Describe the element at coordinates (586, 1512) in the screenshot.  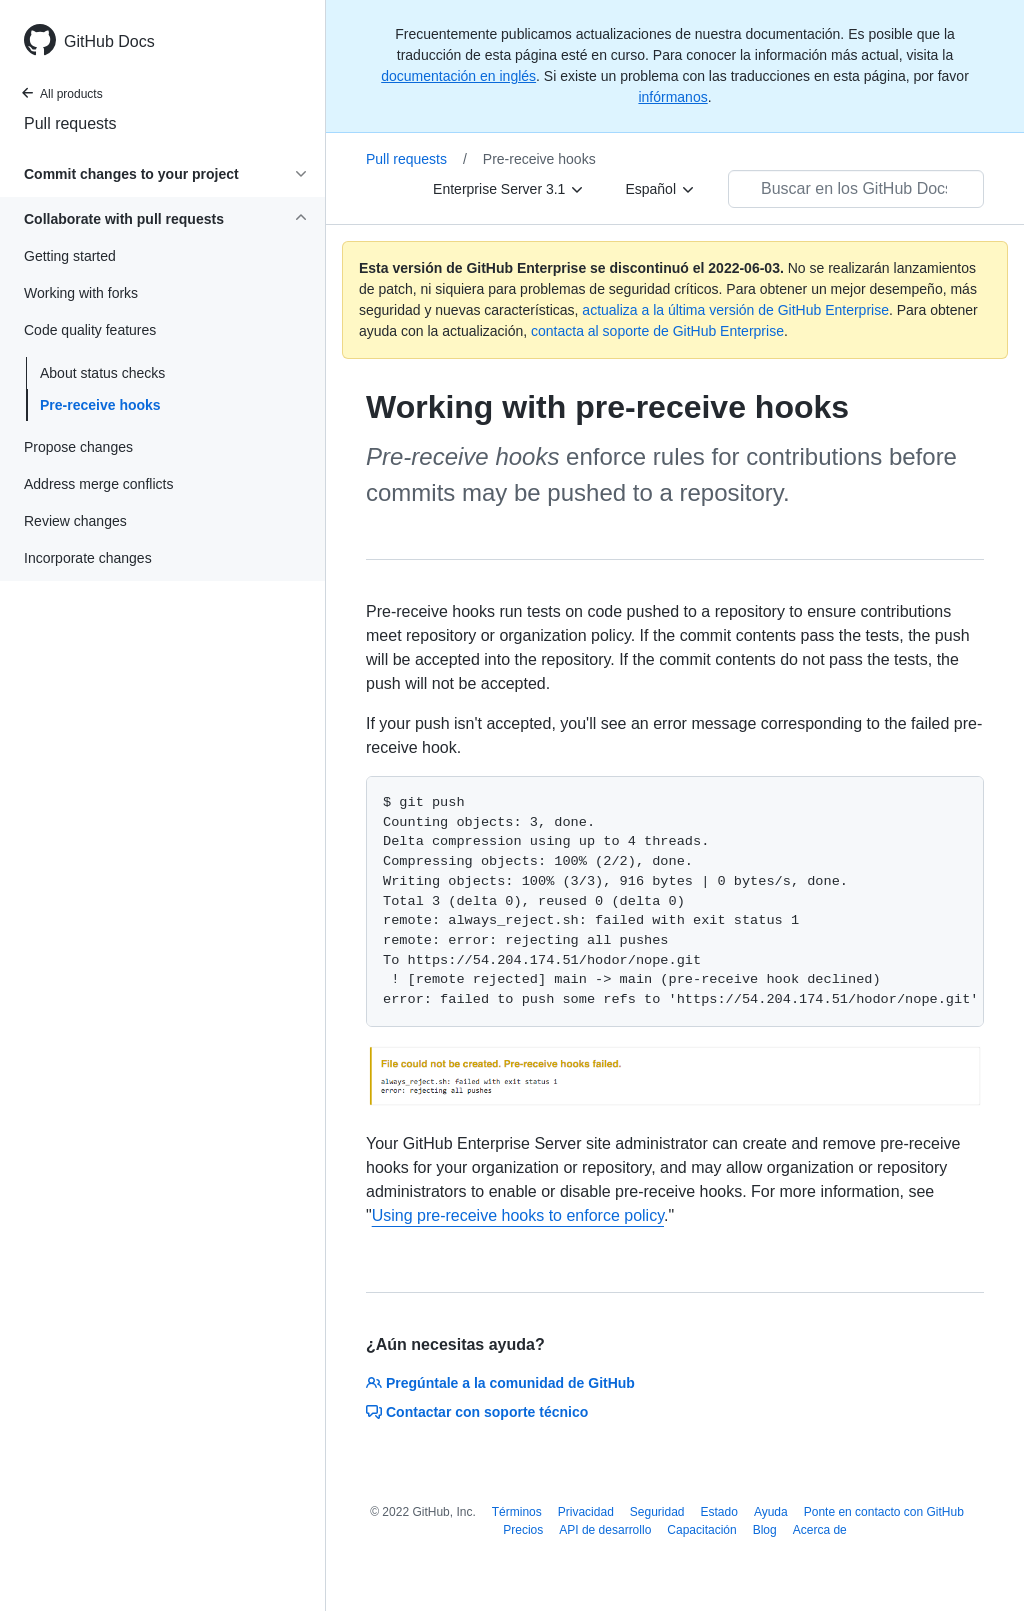
I see `Privacidad` at that location.